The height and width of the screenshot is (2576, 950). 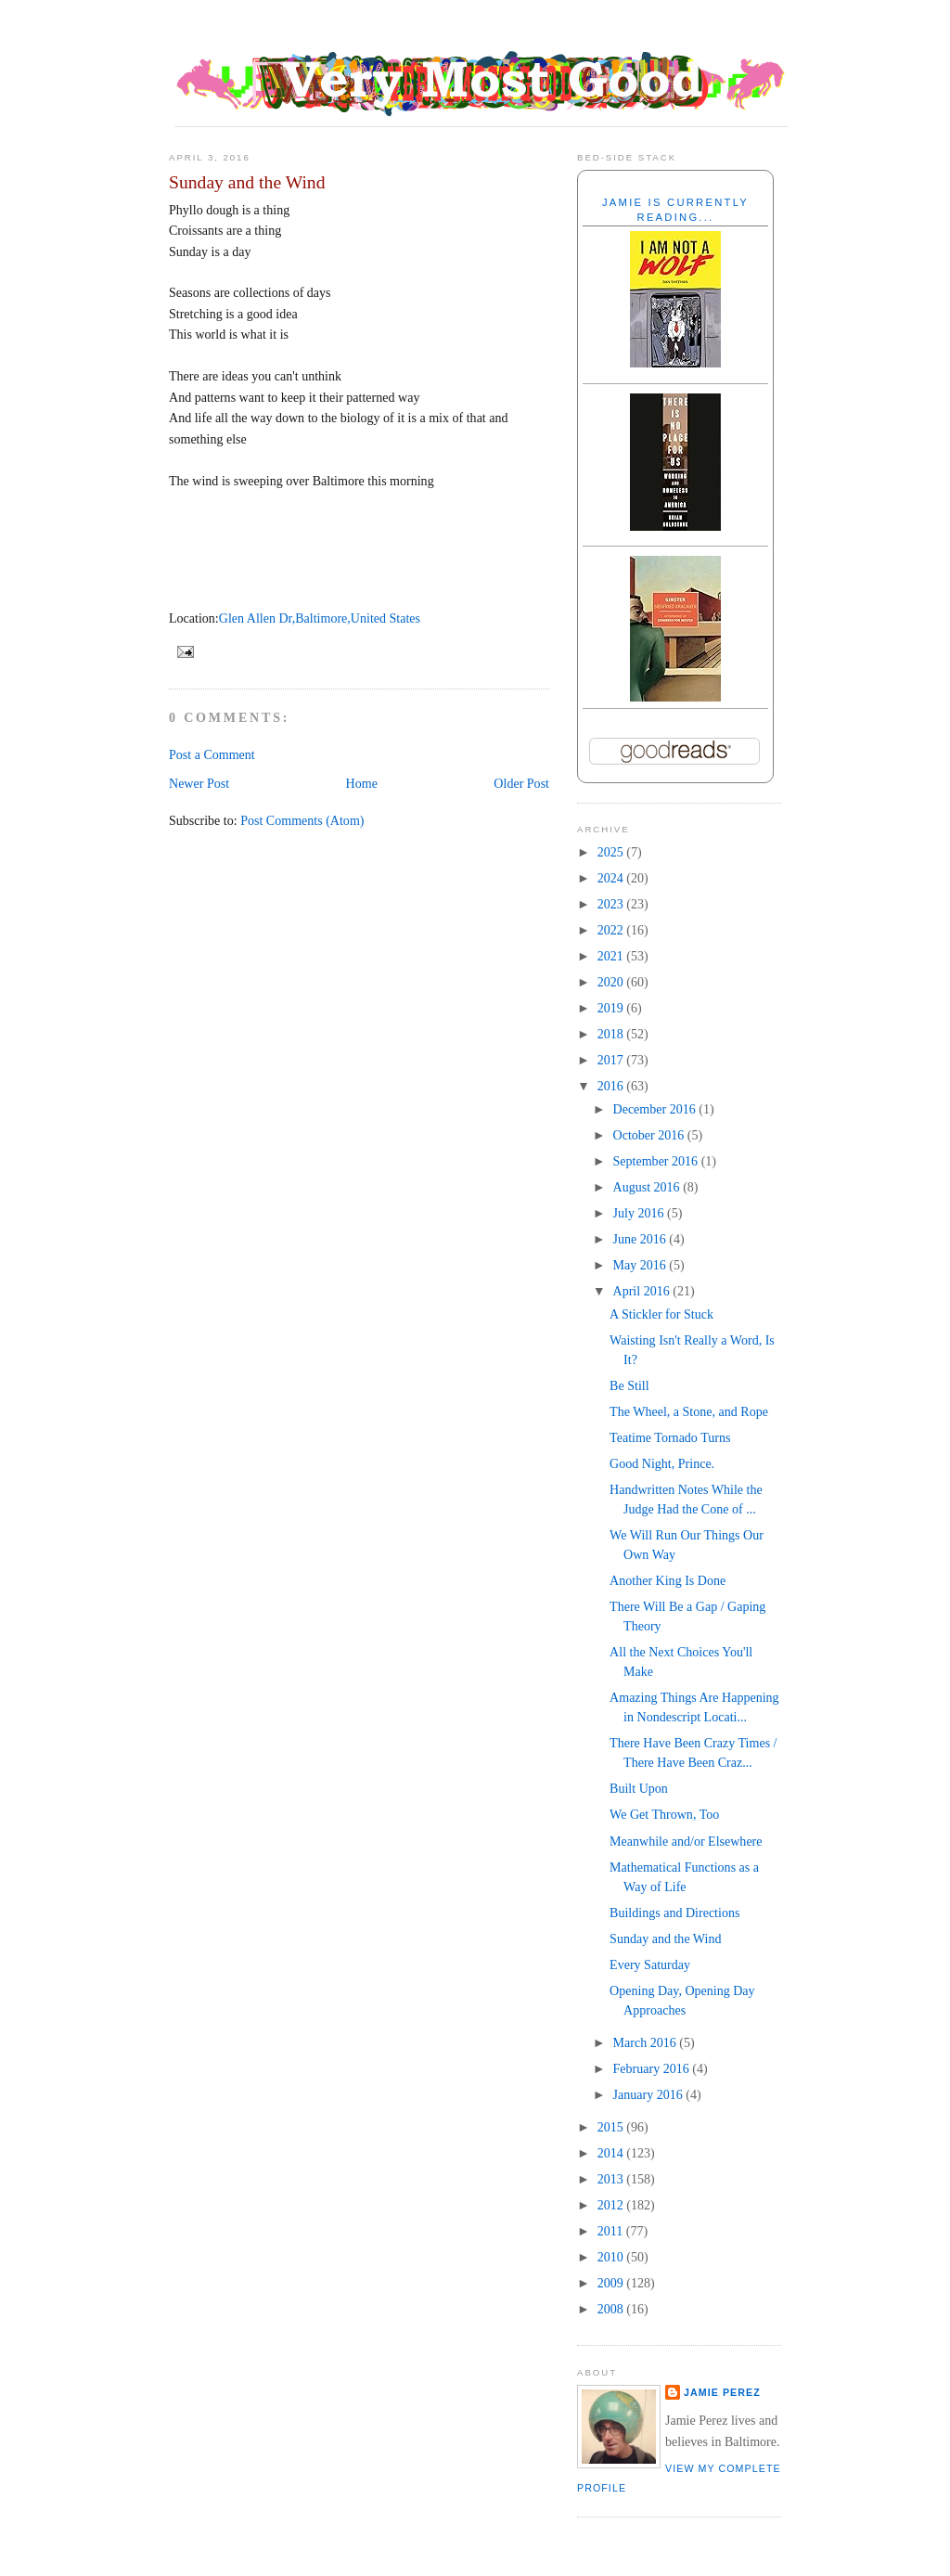 What do you see at coordinates (641, 1238) in the screenshot?
I see `June 2016` at bounding box center [641, 1238].